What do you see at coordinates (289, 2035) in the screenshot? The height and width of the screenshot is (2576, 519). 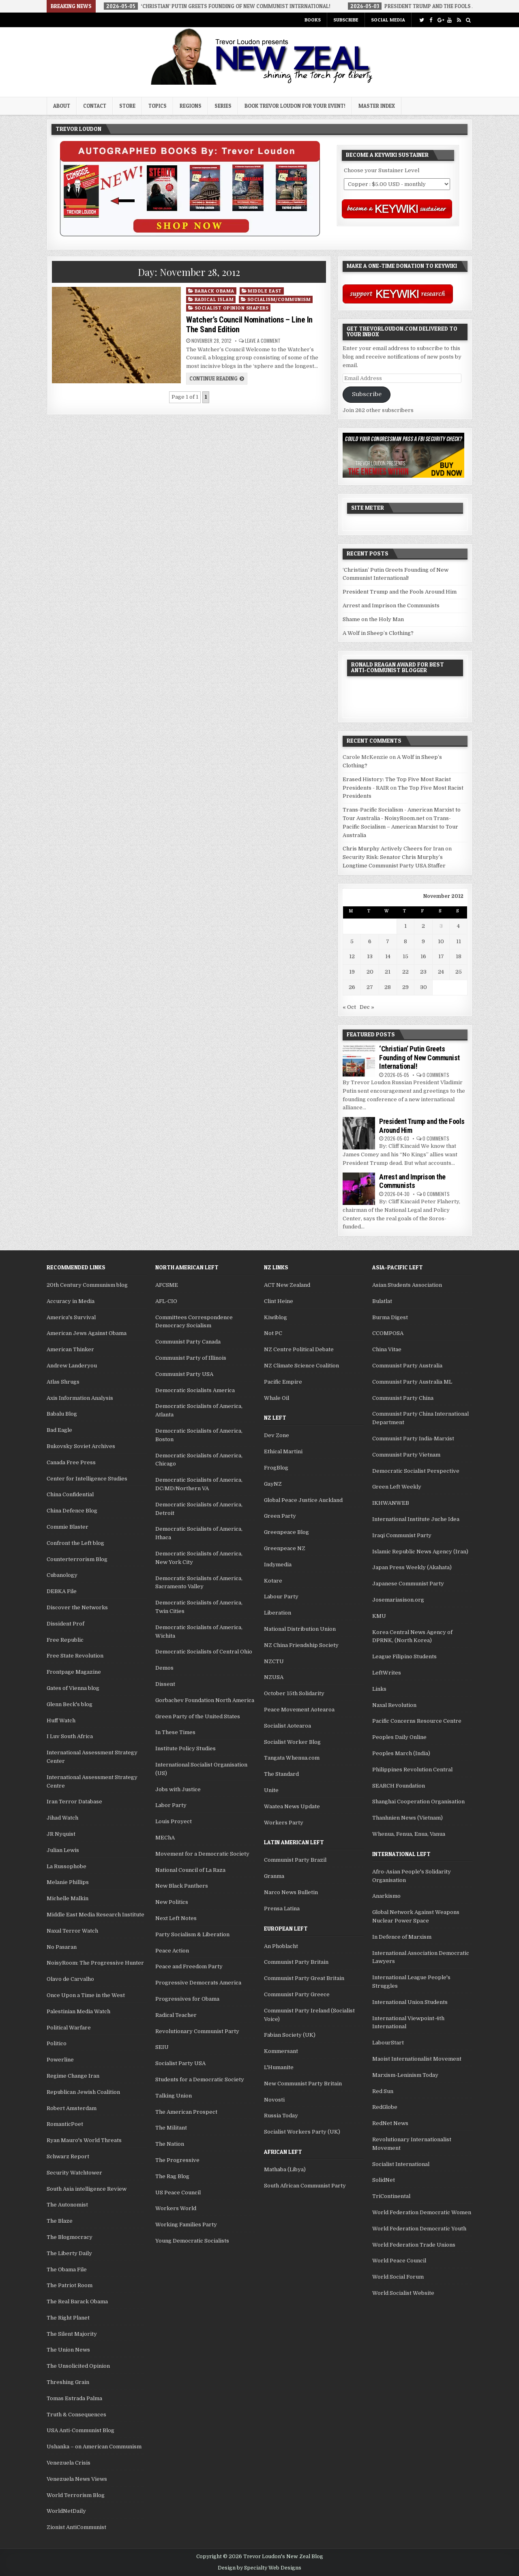 I see `Fabian Society (UK)` at bounding box center [289, 2035].